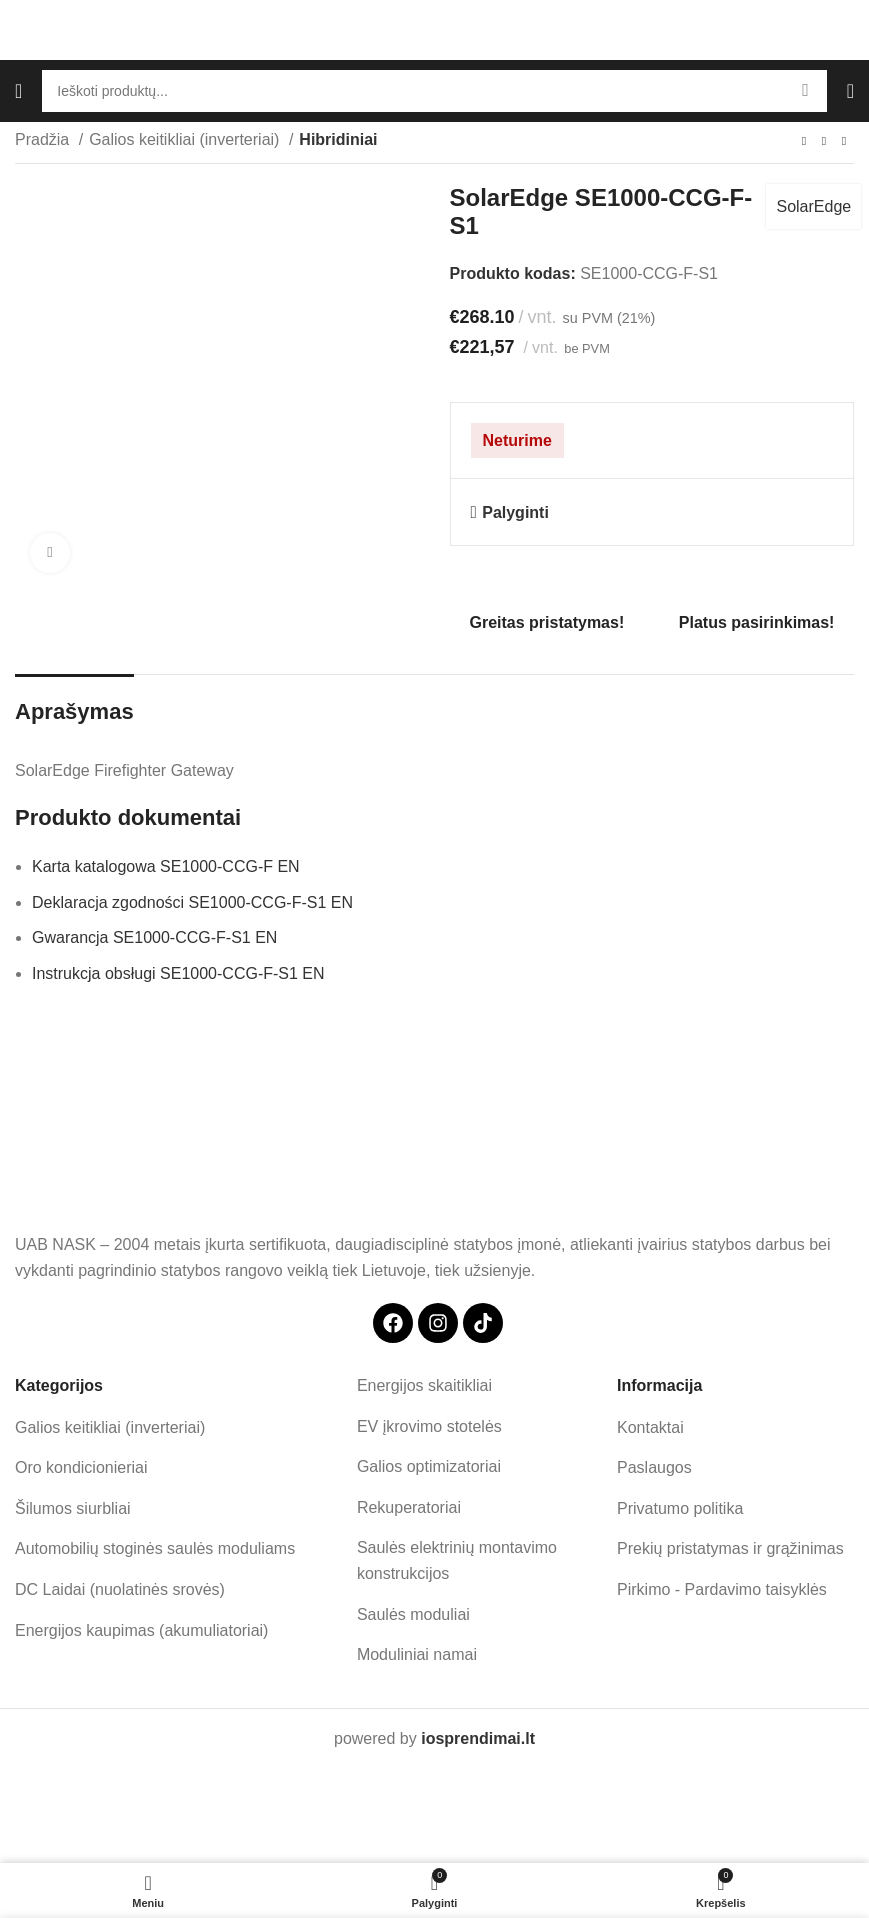 The width and height of the screenshot is (869, 1918). I want to click on Galios keitikliai (inverteriai), so click(186, 139).